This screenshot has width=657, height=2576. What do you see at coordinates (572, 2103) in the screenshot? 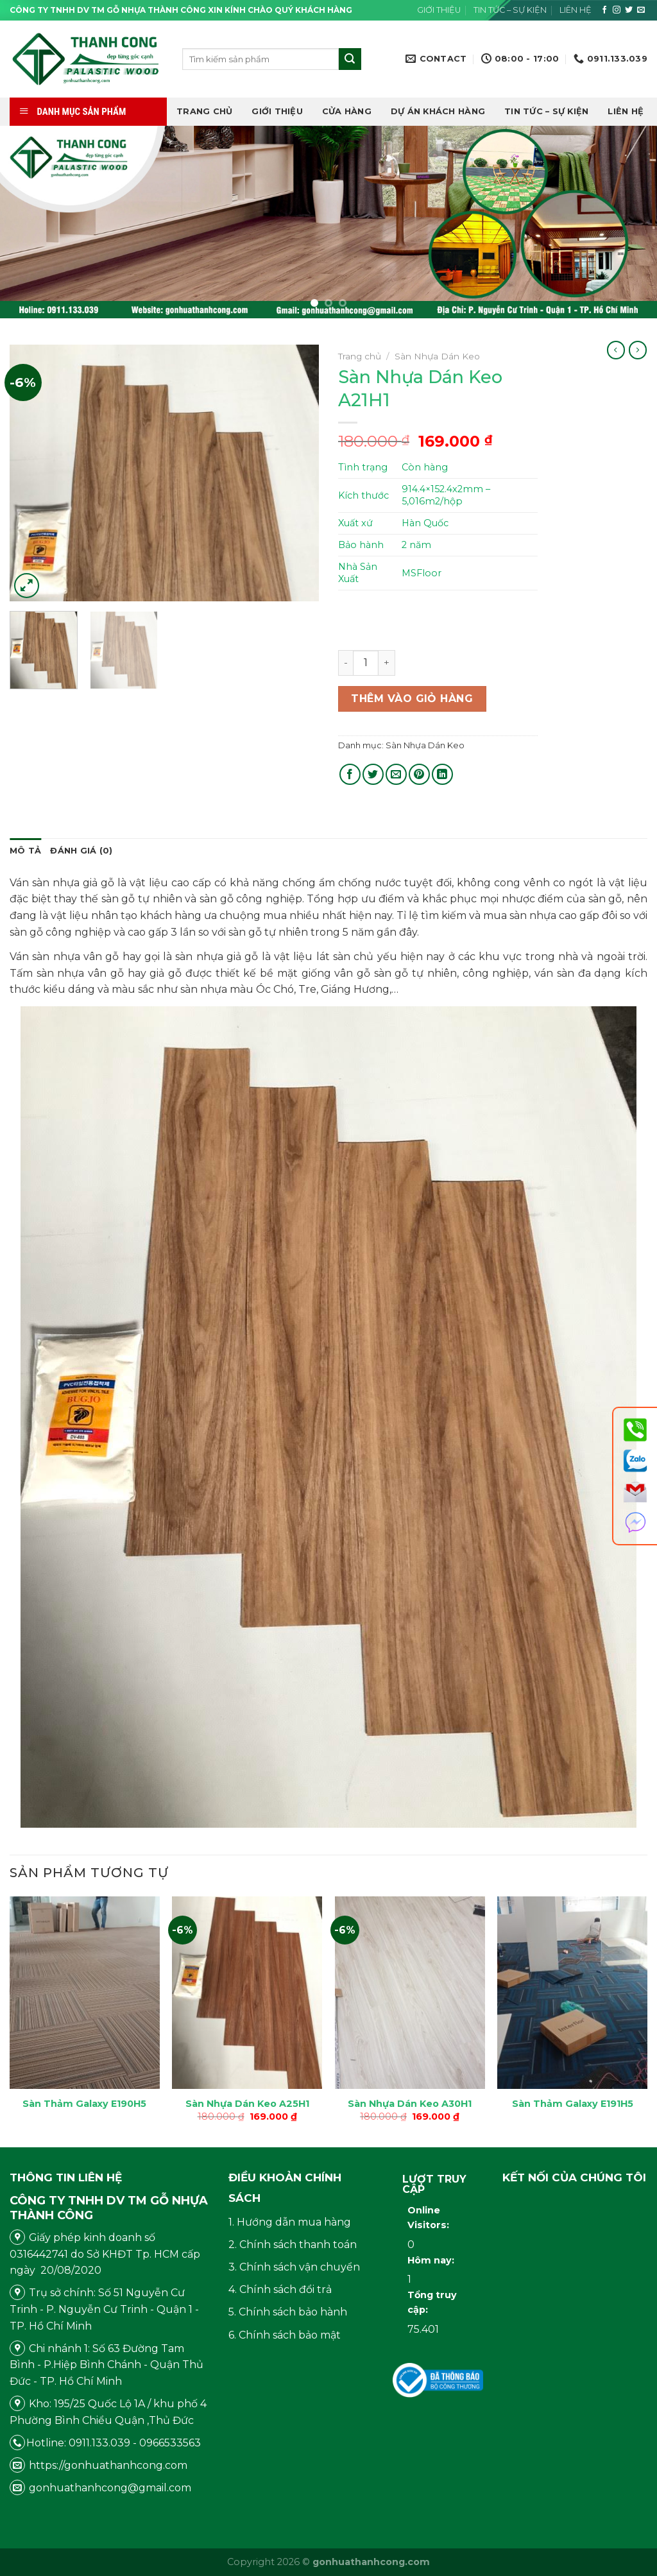
I see `Sàn Thảm Galaxy E191H5` at bounding box center [572, 2103].